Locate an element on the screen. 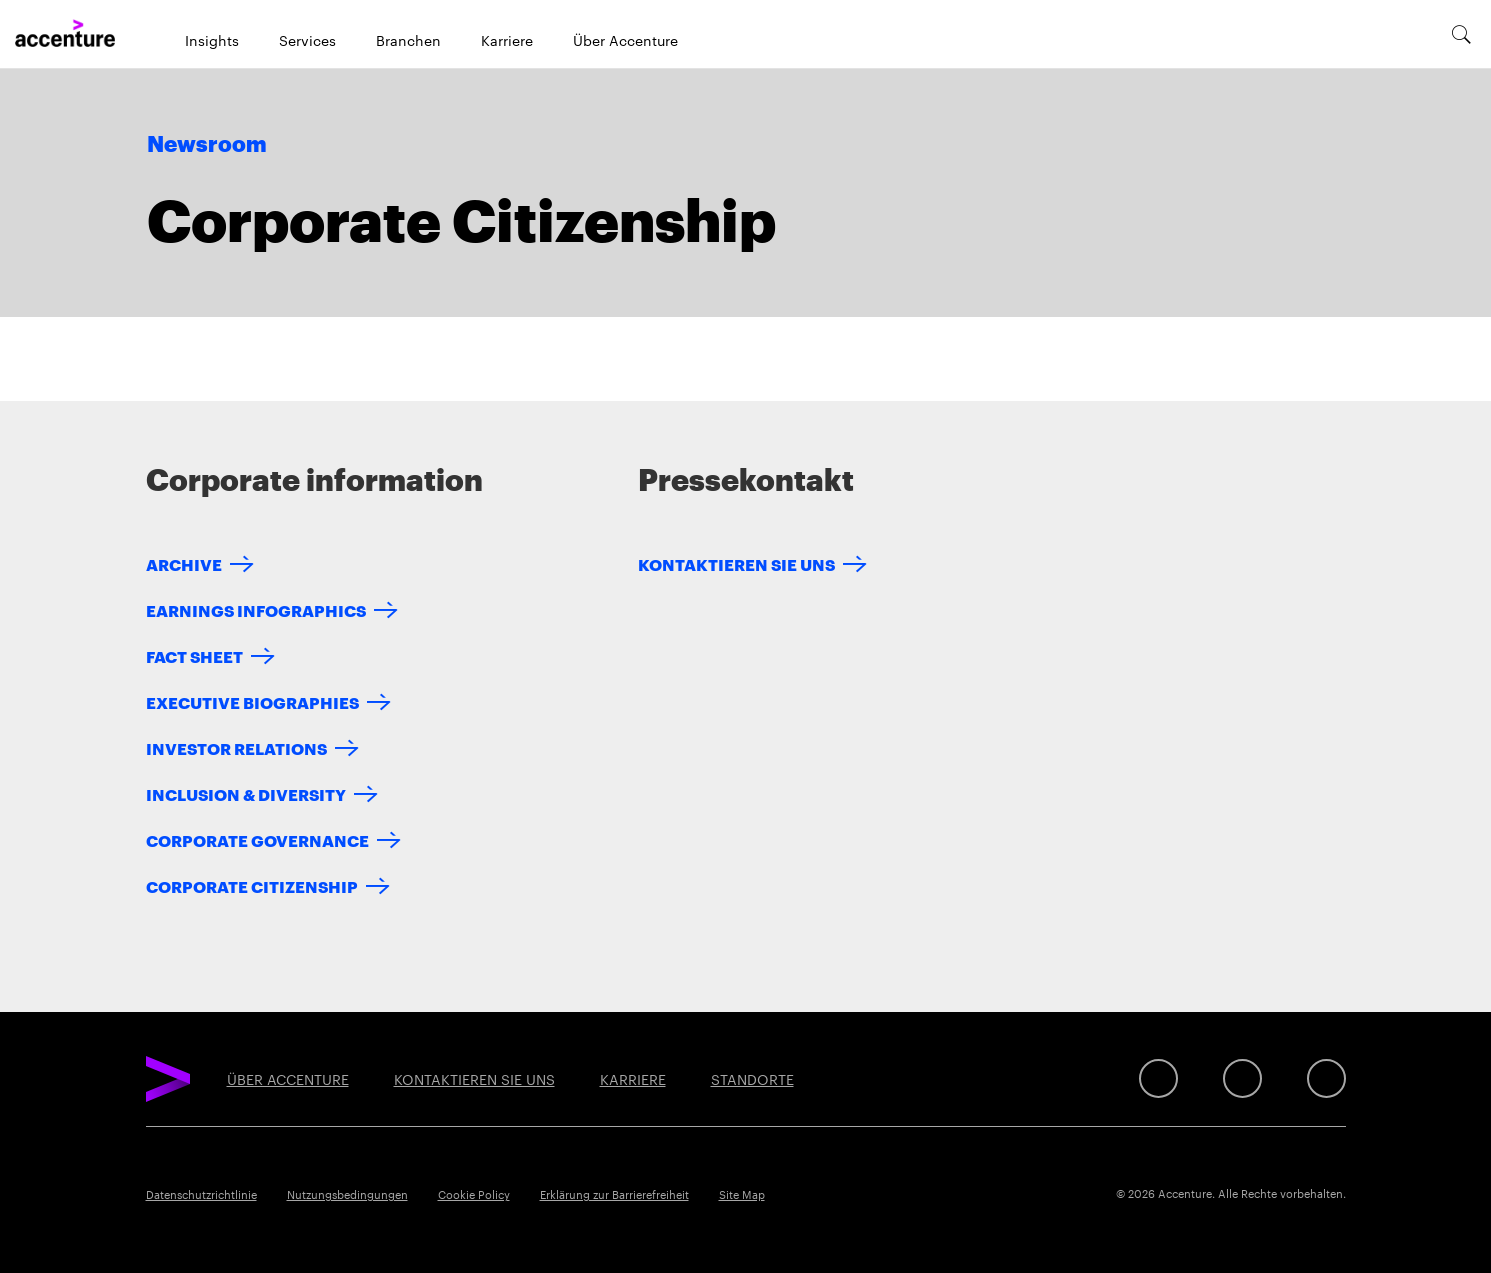  Nutzungsbedingungen is located at coordinates (347, 1194).